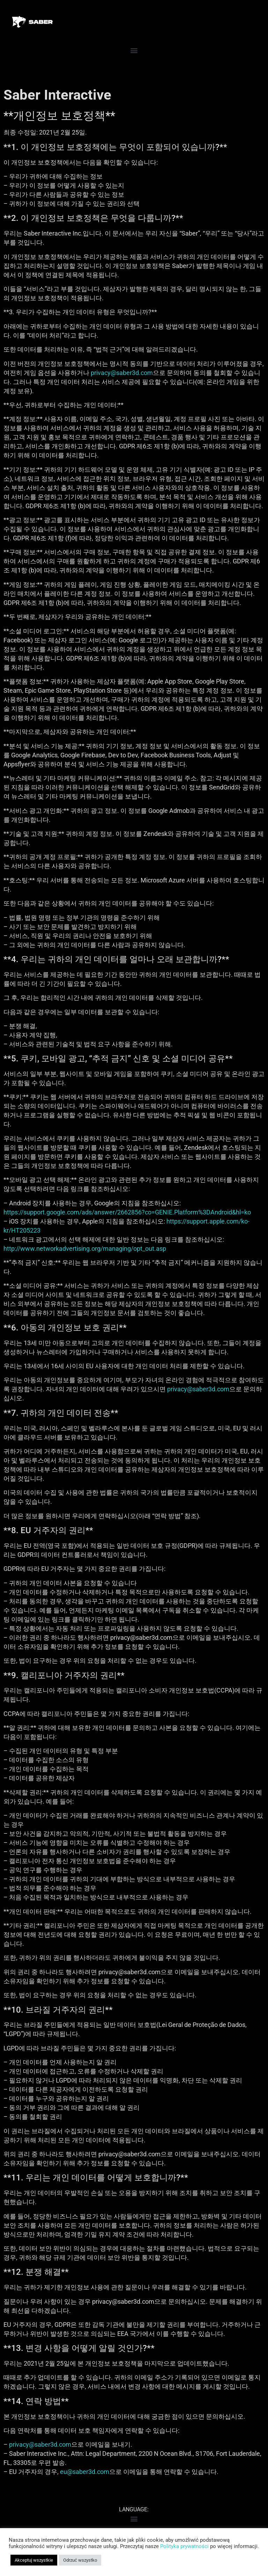 The height and width of the screenshot is (2576, 268). I want to click on http://www.networkadvertising.org/managing/opt_out.asp, so click(84, 1264).